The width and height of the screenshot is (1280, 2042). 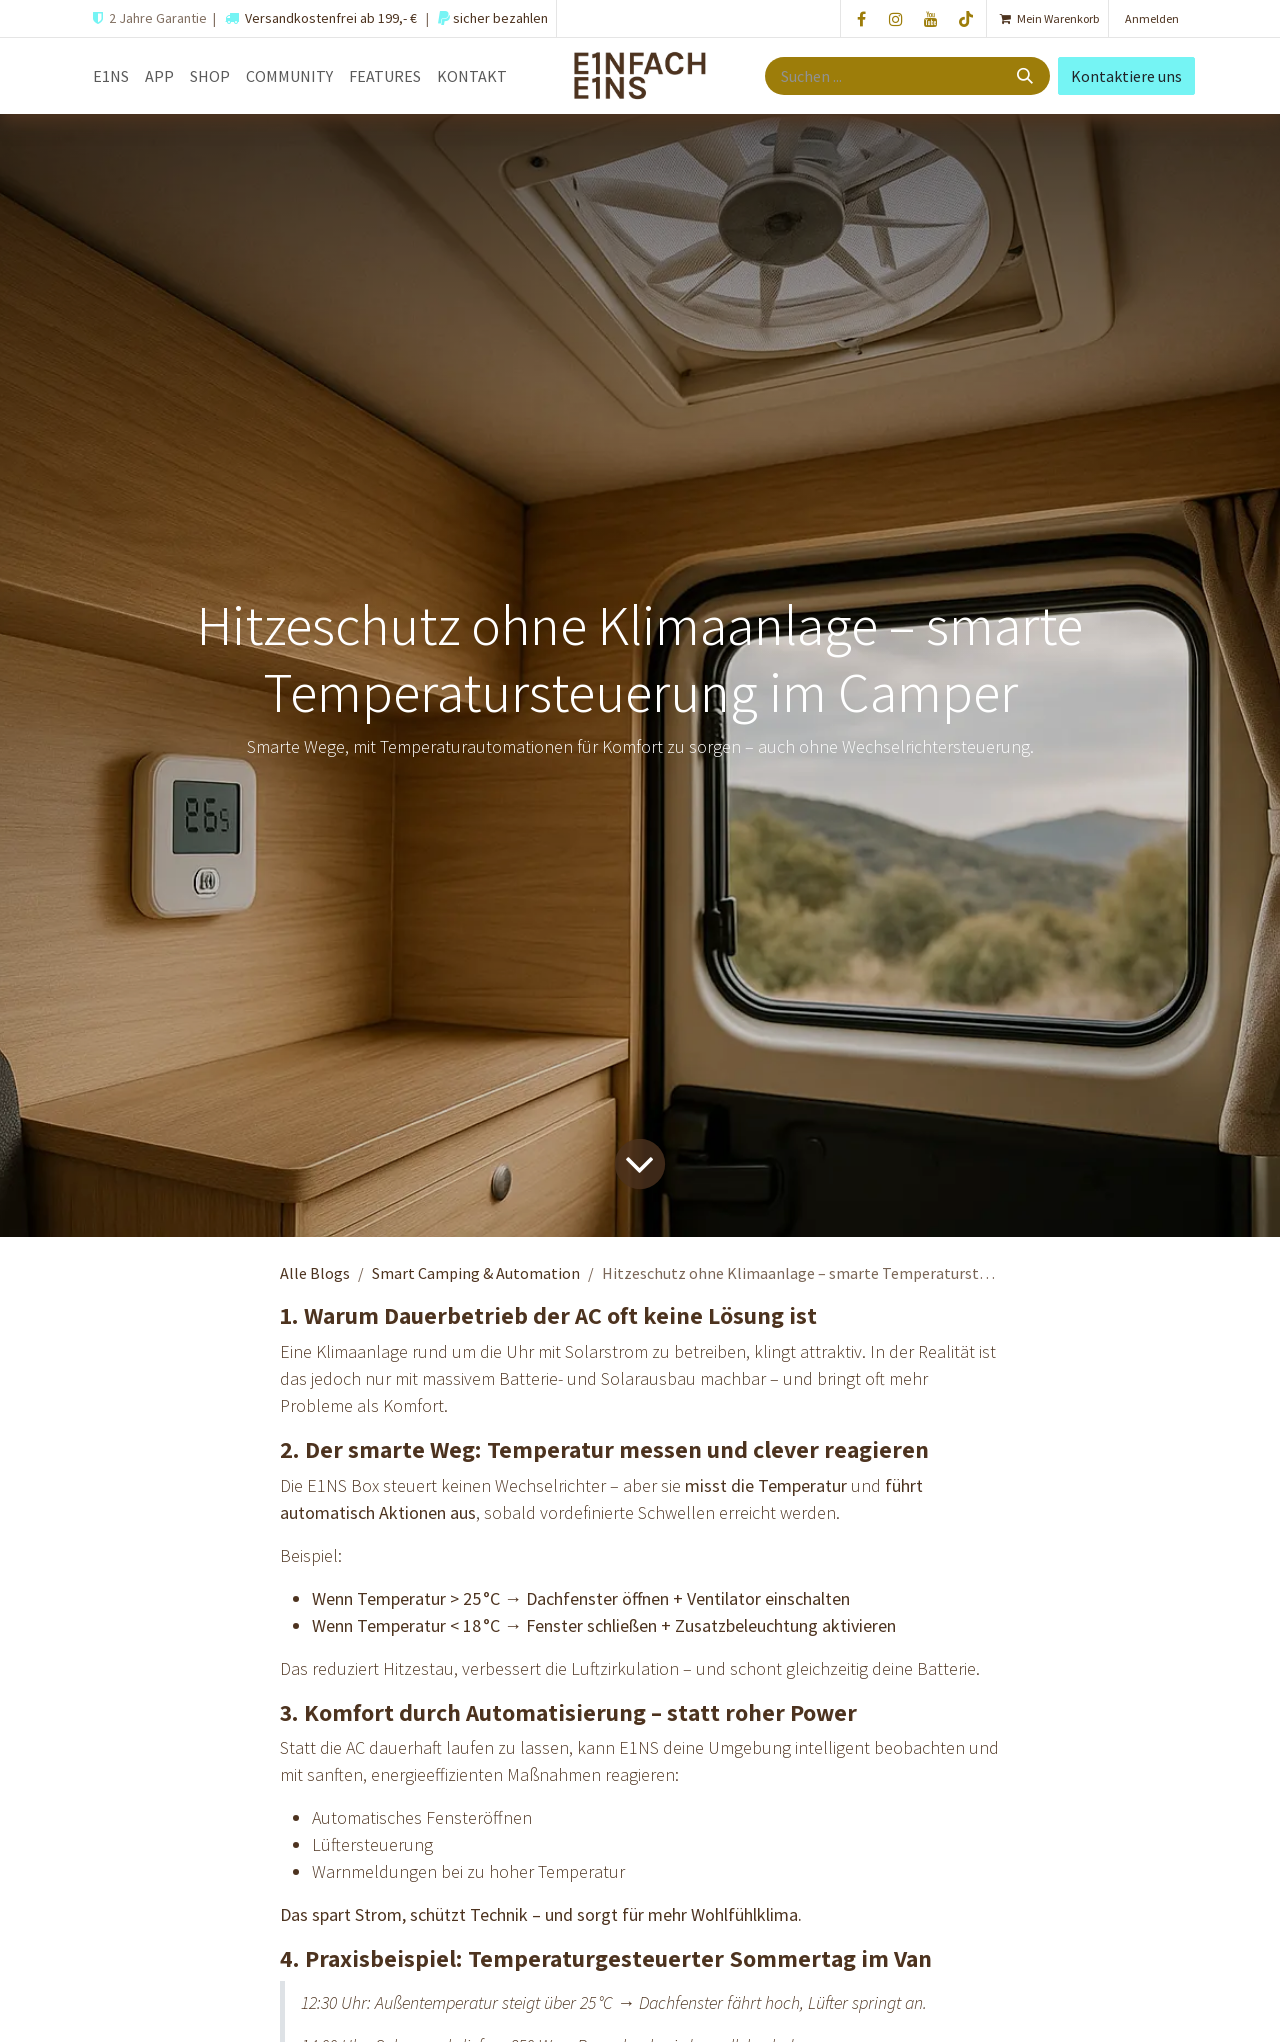 What do you see at coordinates (896, 19) in the screenshot?
I see `[Instagram]` at bounding box center [896, 19].